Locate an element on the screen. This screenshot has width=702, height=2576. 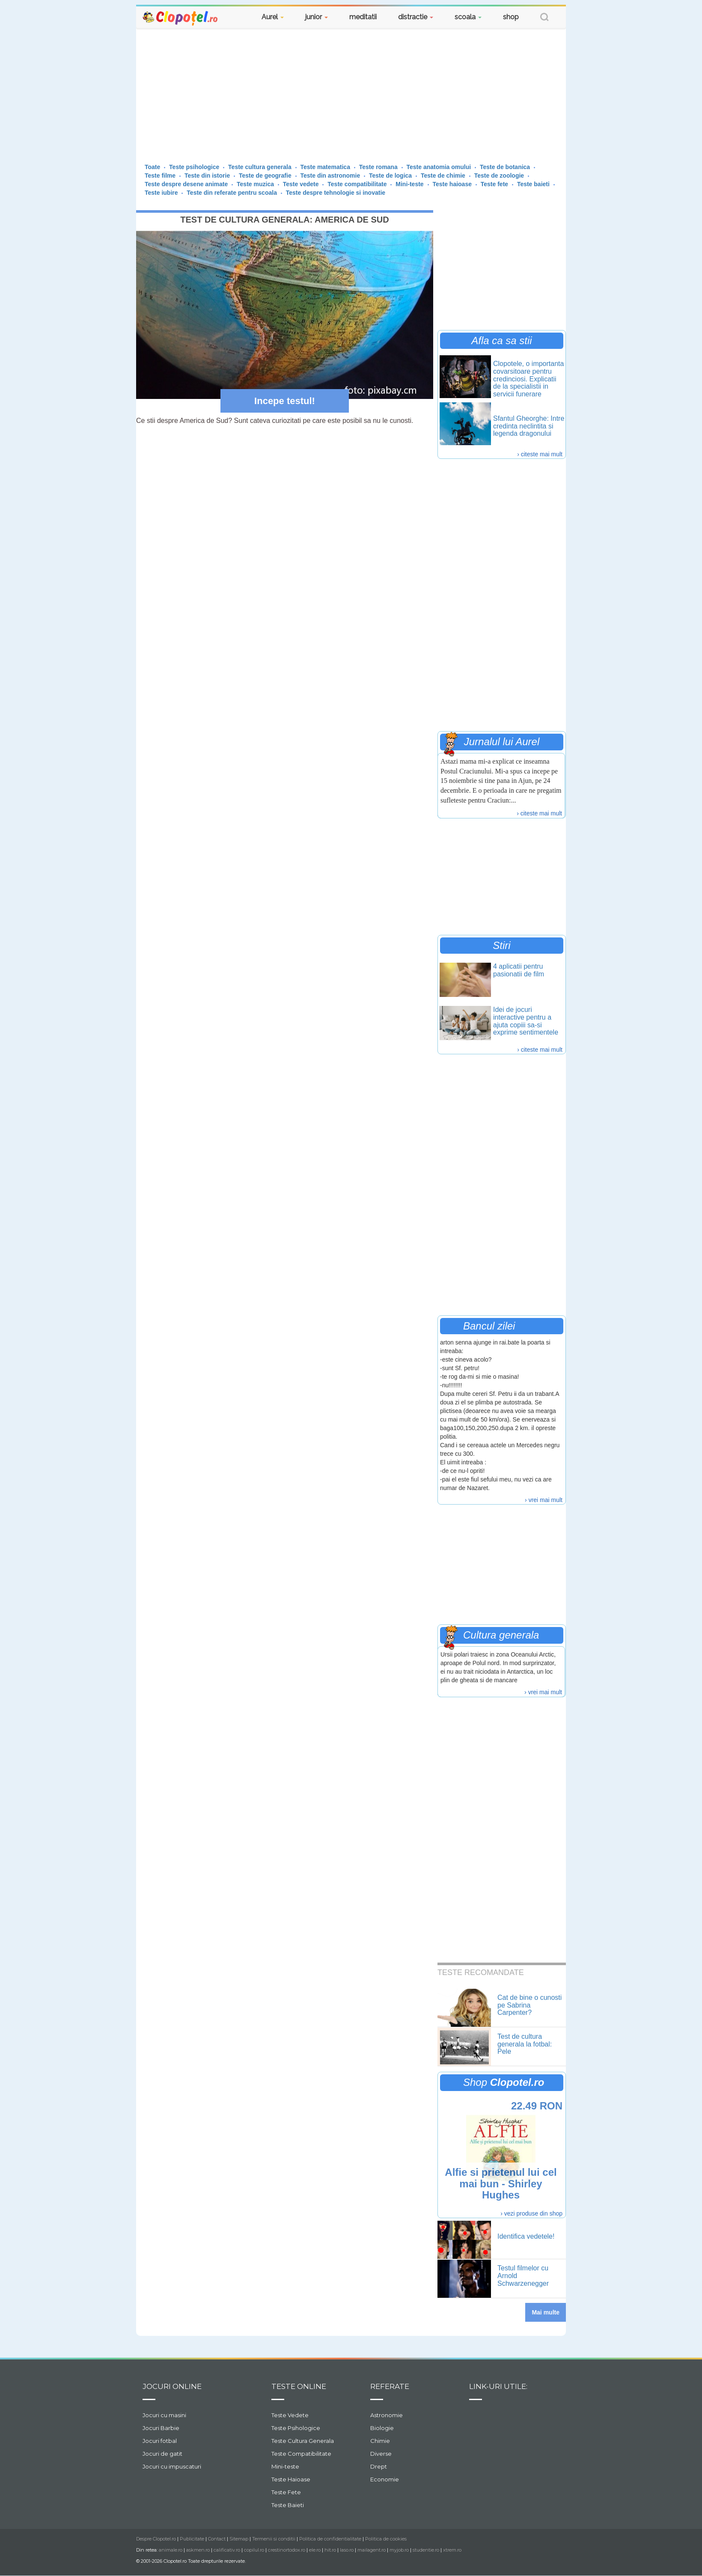
Teste Cultura Generala is located at coordinates (302, 2440).